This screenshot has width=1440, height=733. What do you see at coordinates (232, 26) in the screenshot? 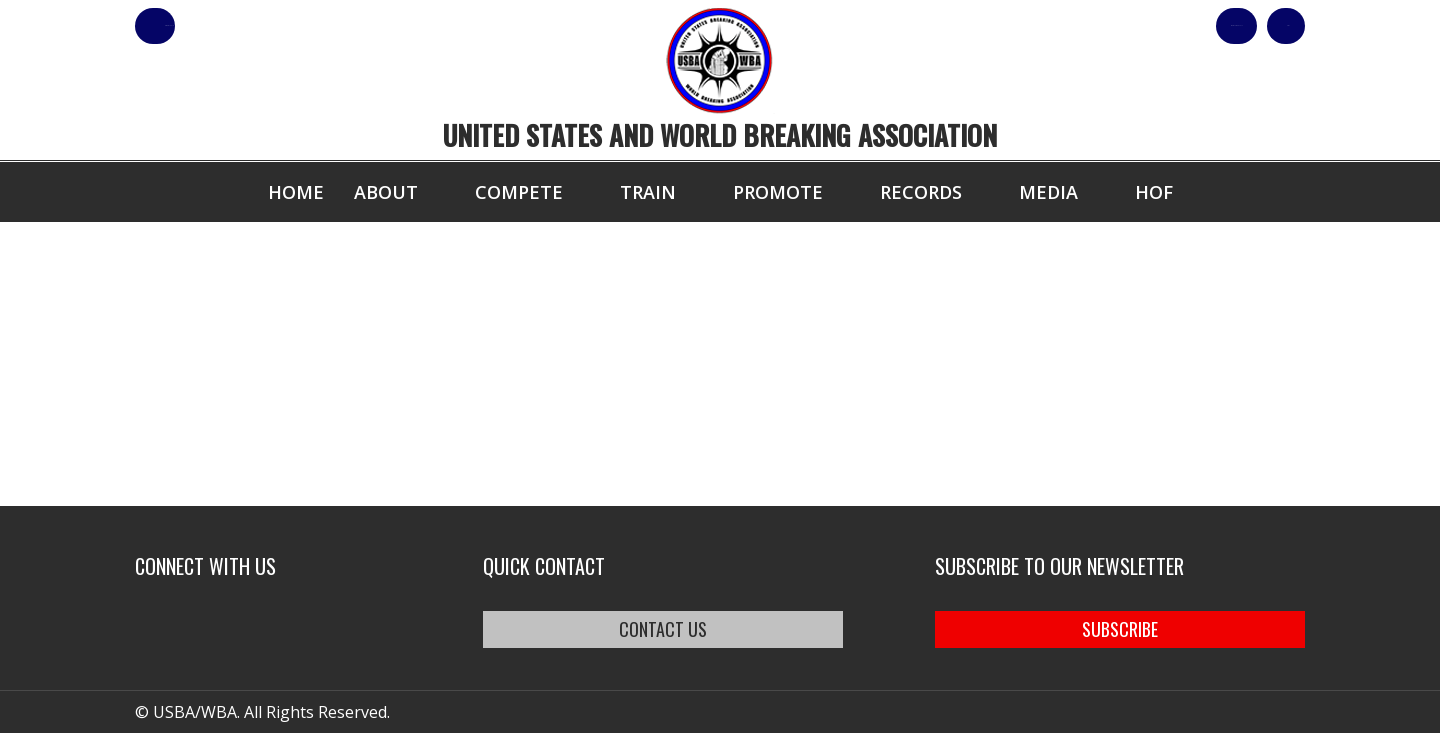
I see `member login` at bounding box center [232, 26].